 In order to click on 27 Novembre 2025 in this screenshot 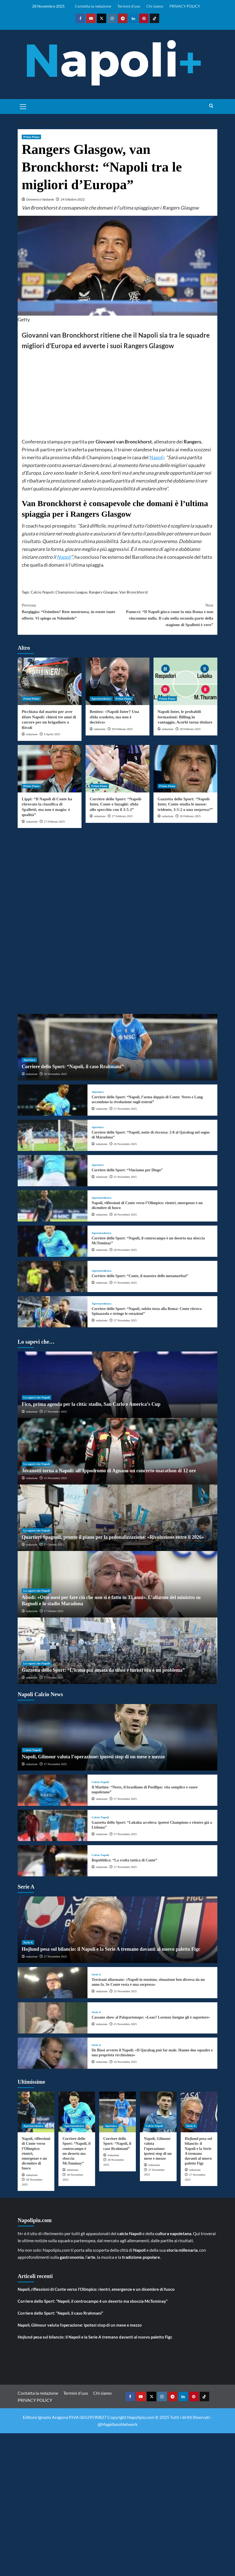, I will do `click(125, 1108)`.